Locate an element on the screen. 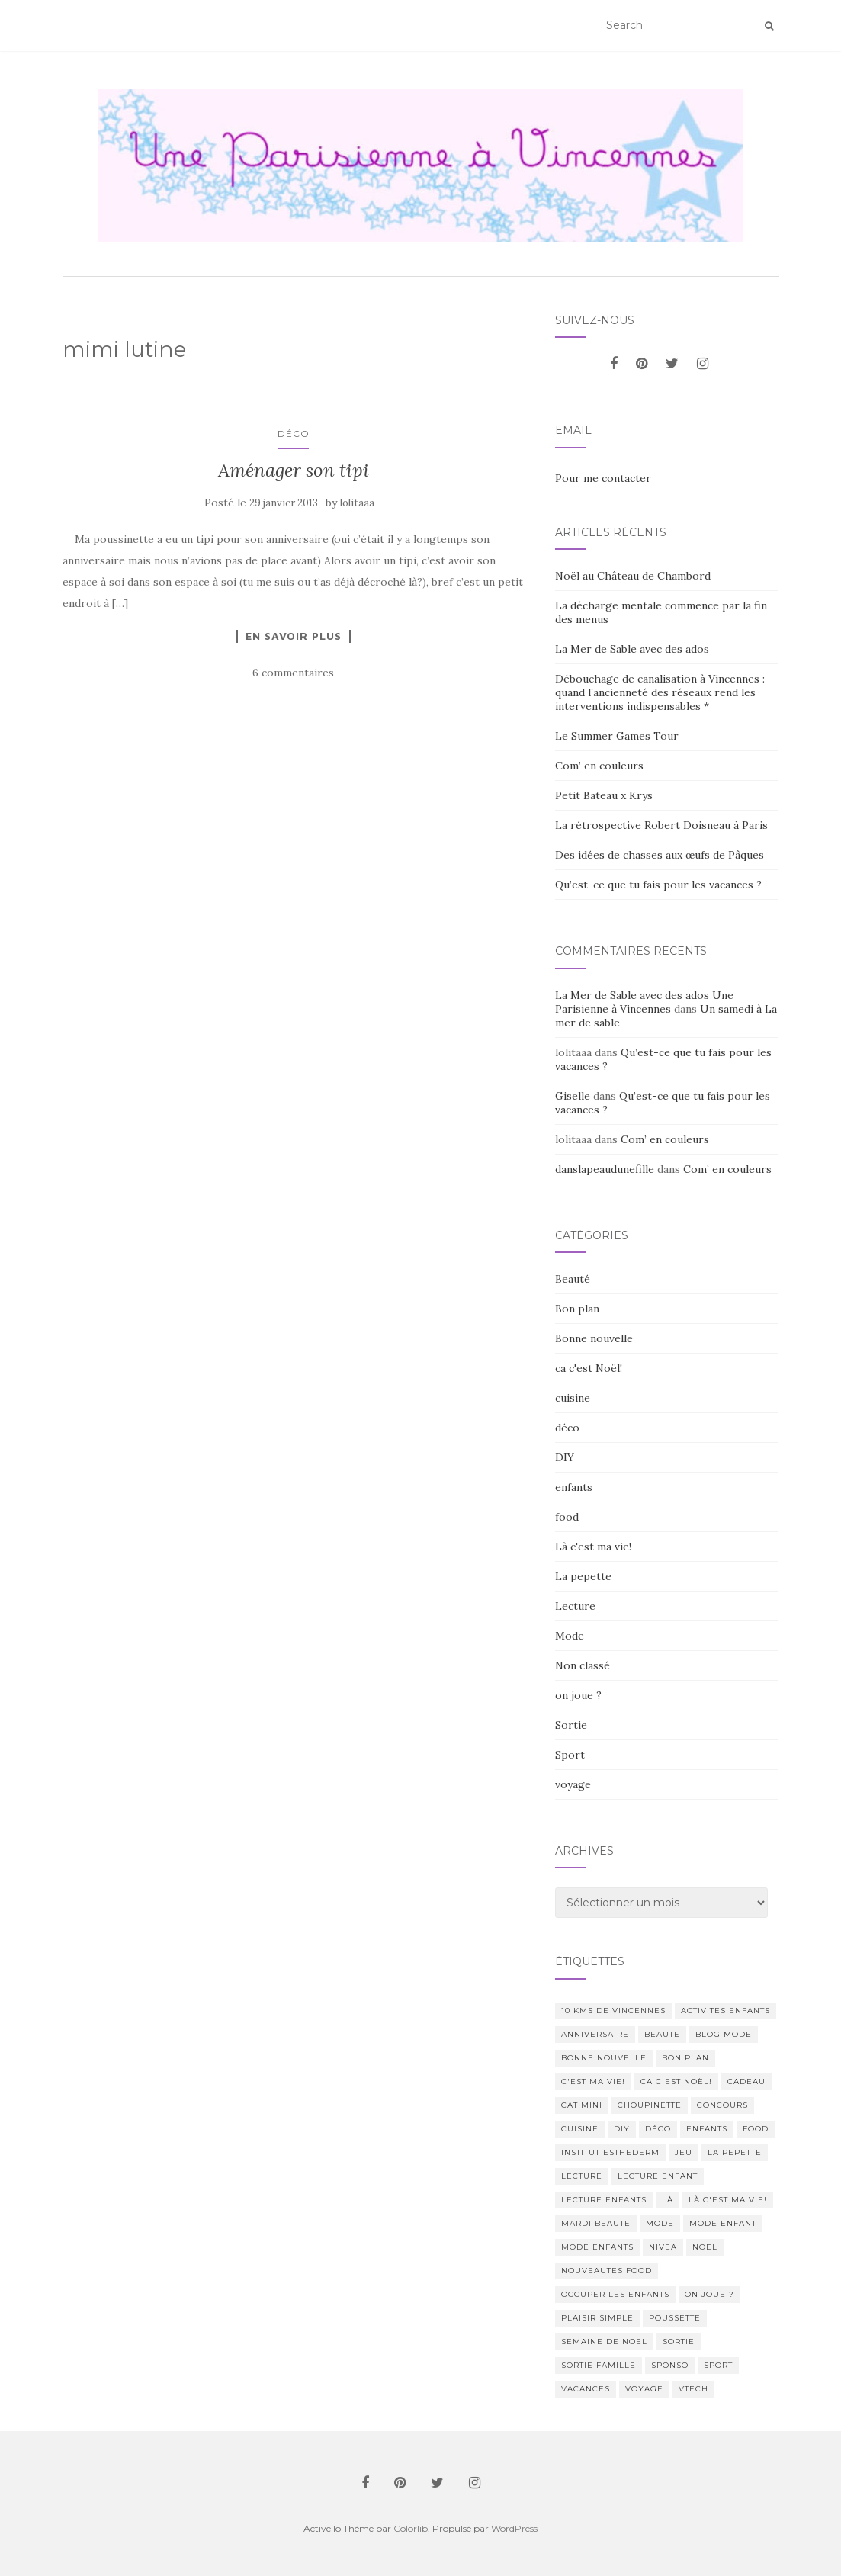 The width and height of the screenshot is (841, 2576). vacances [vacances (17 éléments)] is located at coordinates (585, 2389).